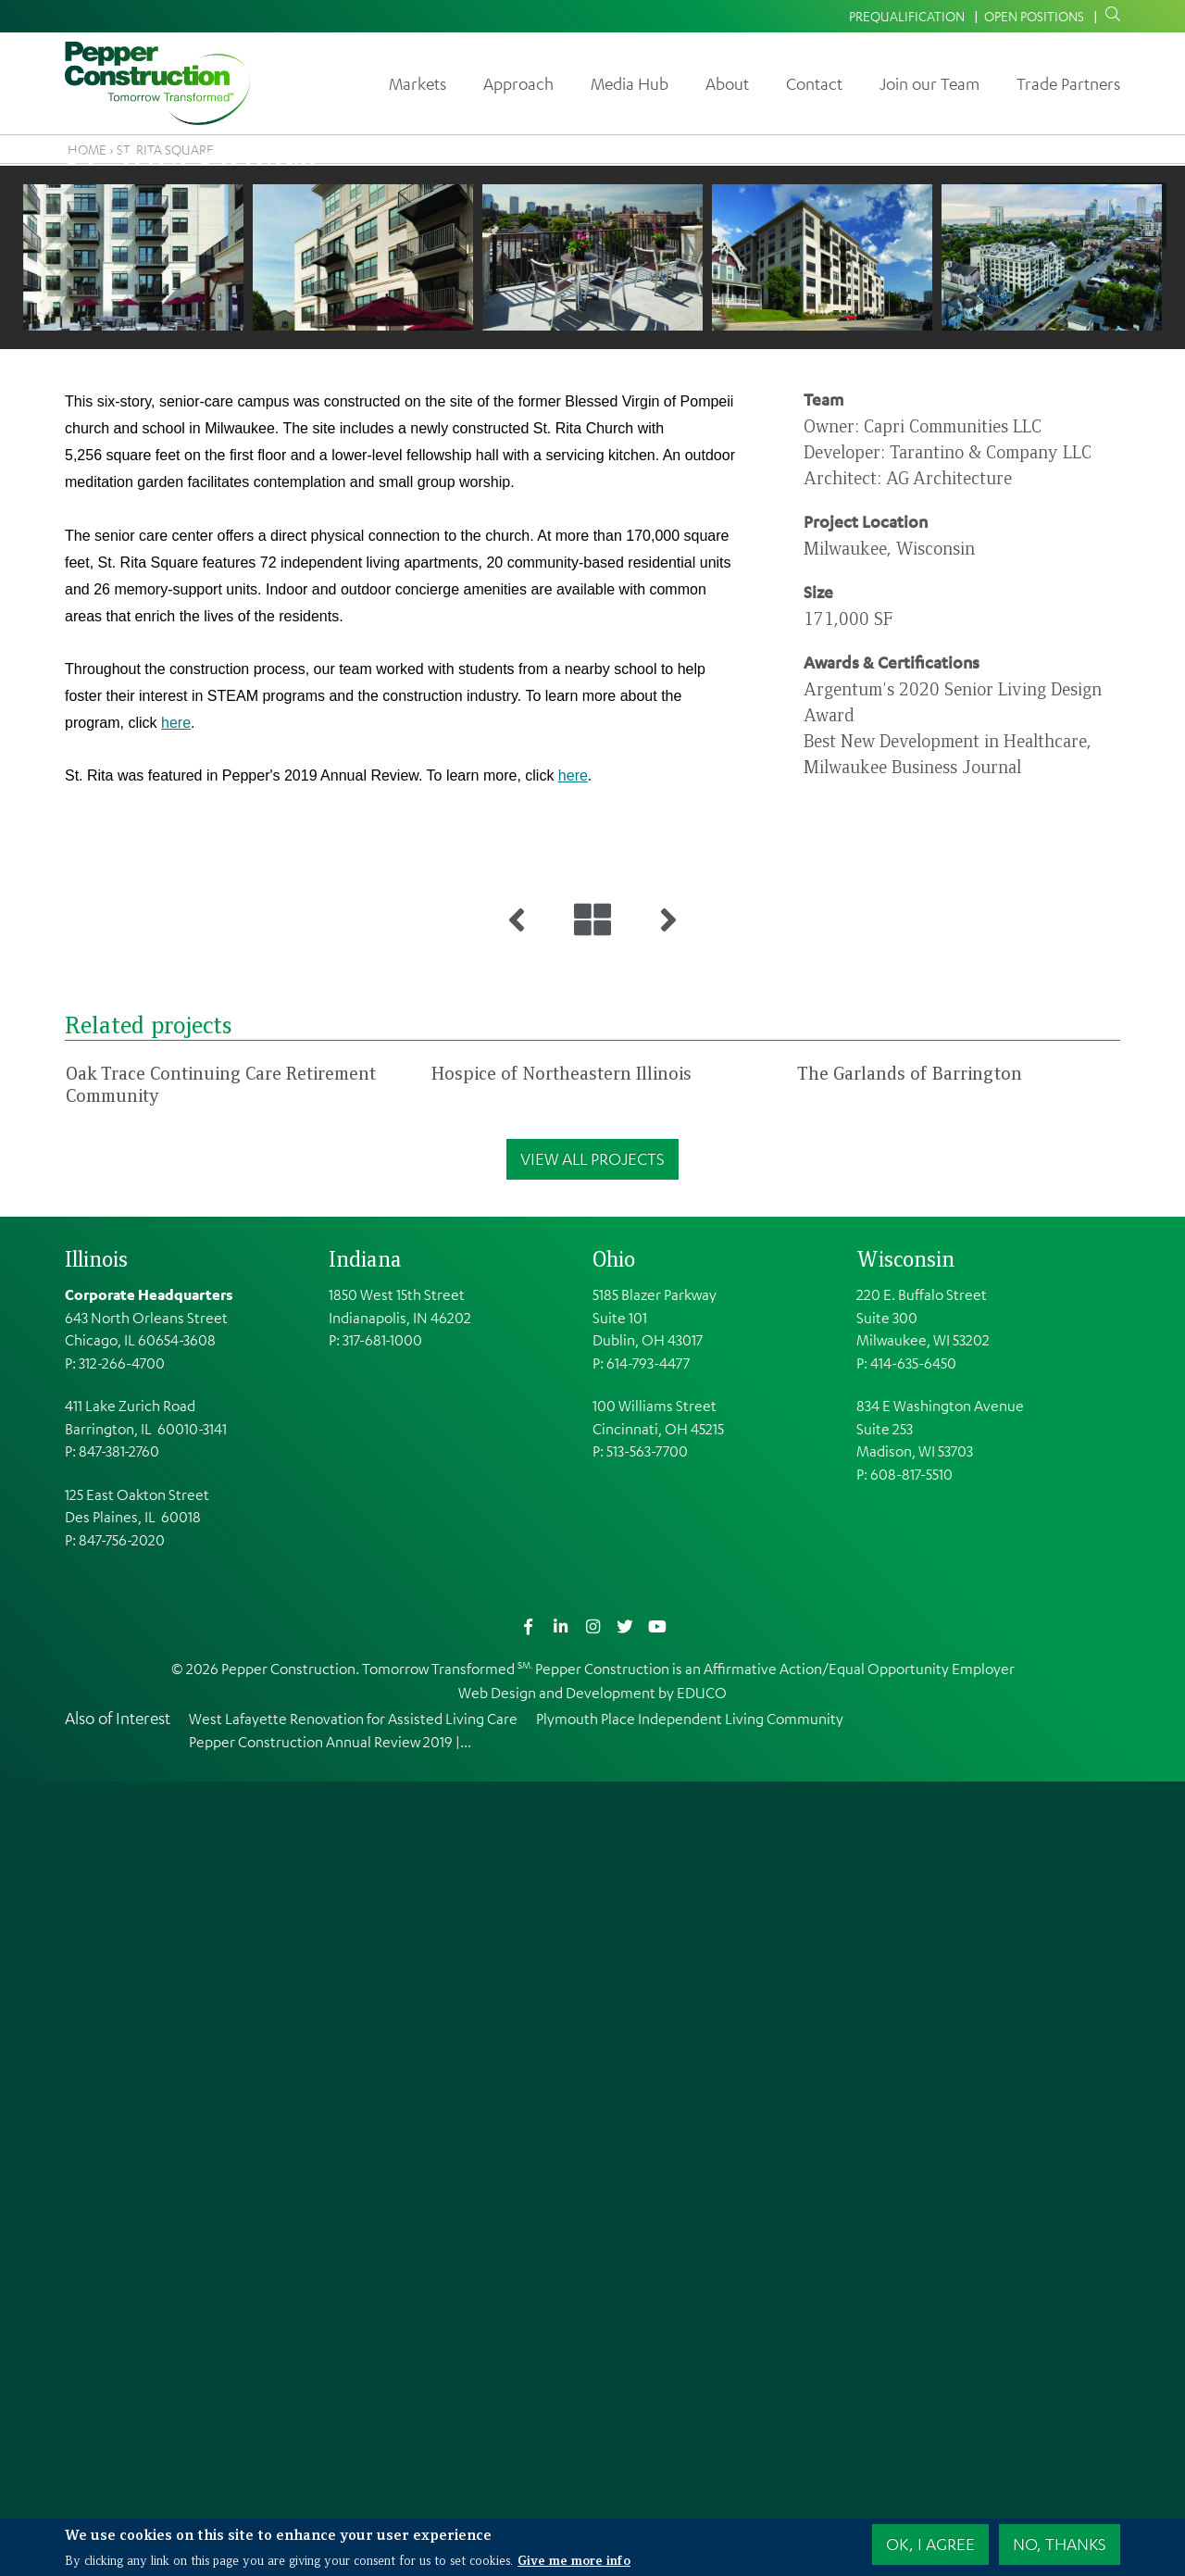 The height and width of the screenshot is (2576, 1185). What do you see at coordinates (176, 1315) in the screenshot?
I see `here` at bounding box center [176, 1315].